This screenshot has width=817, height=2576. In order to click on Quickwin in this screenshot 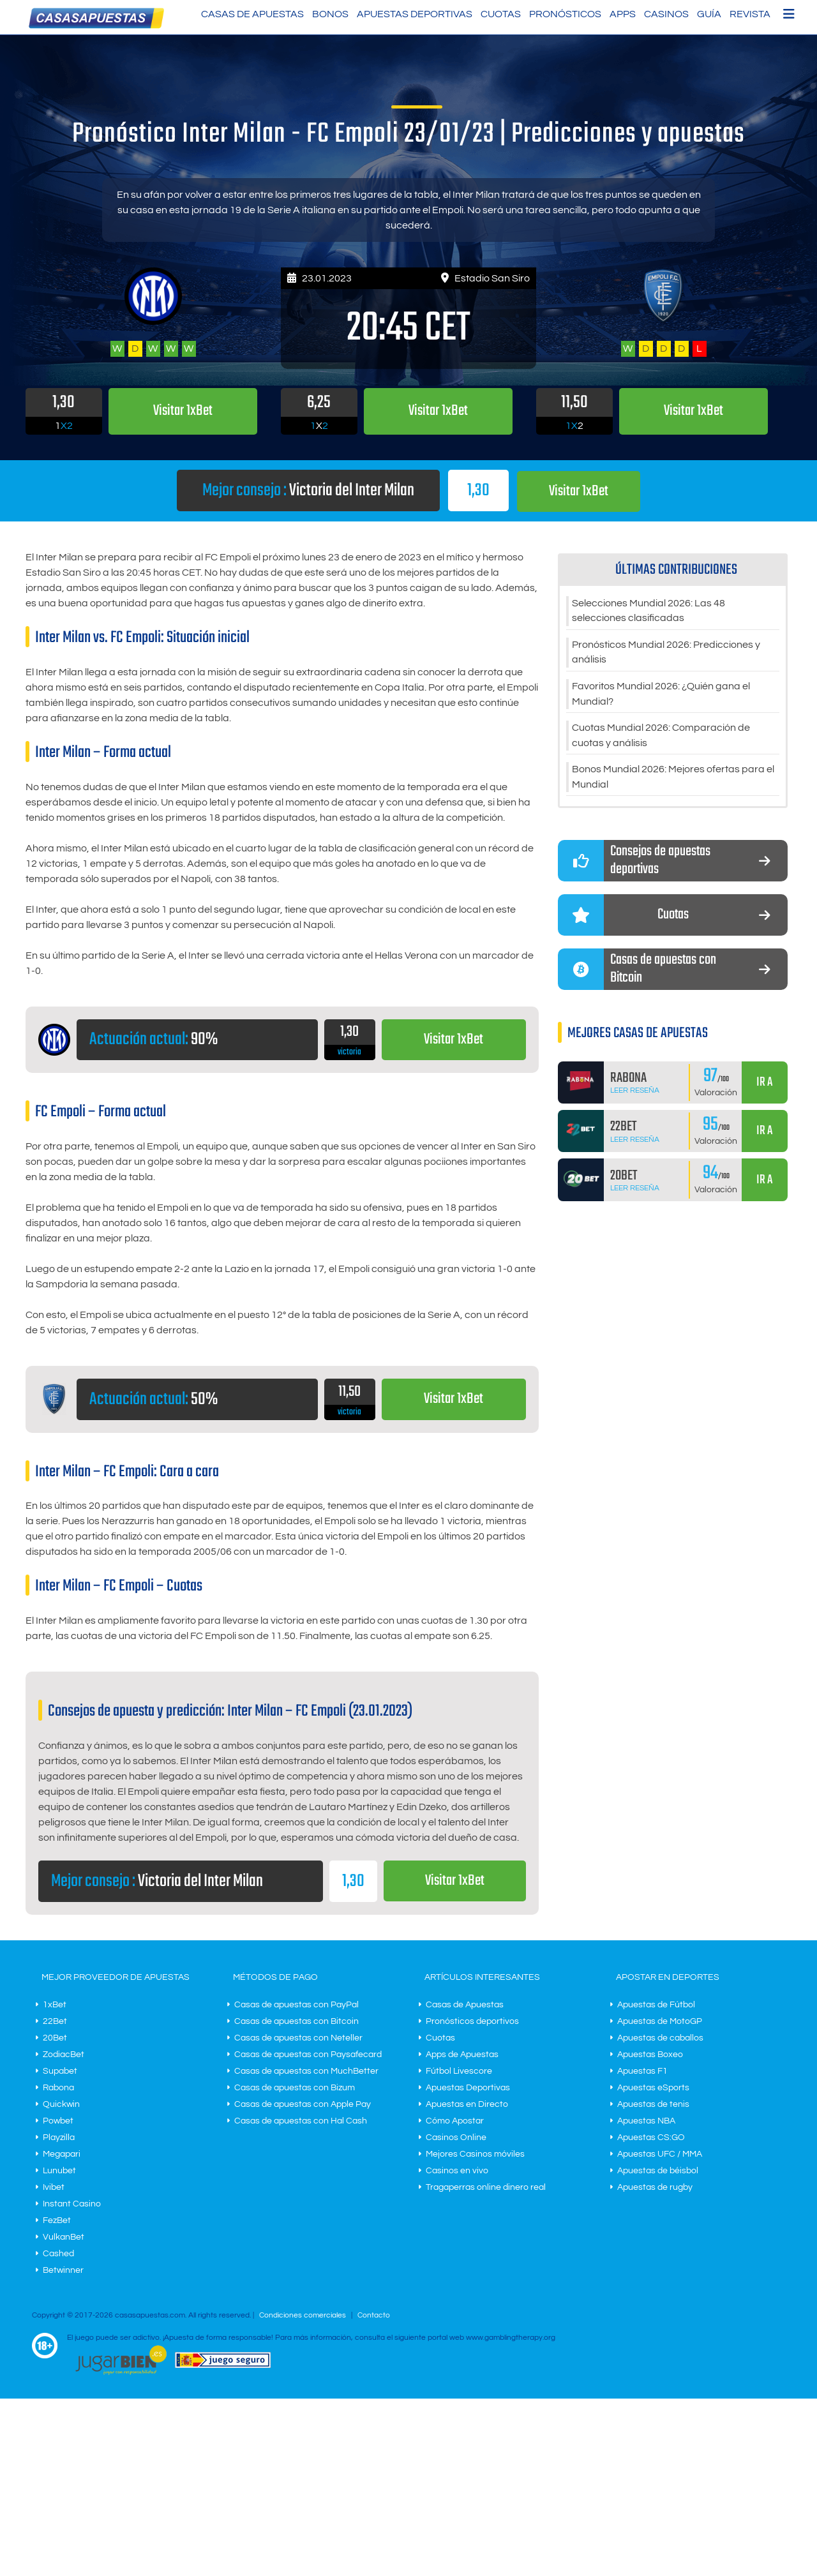, I will do `click(61, 2104)`.